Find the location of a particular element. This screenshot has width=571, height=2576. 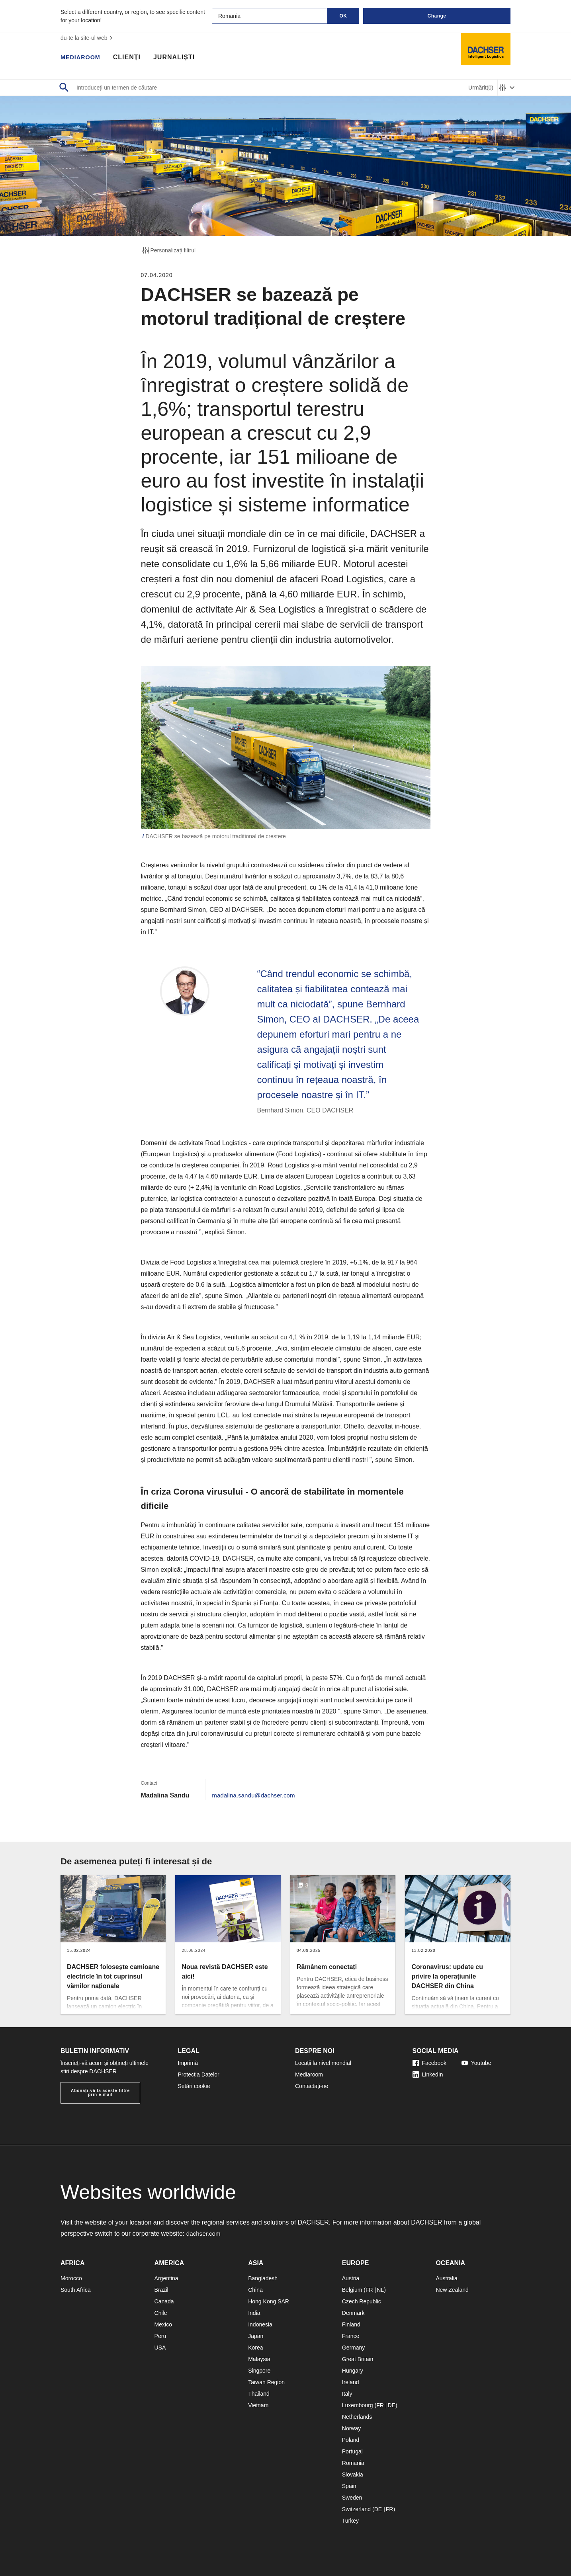

NL is located at coordinates (380, 2290).